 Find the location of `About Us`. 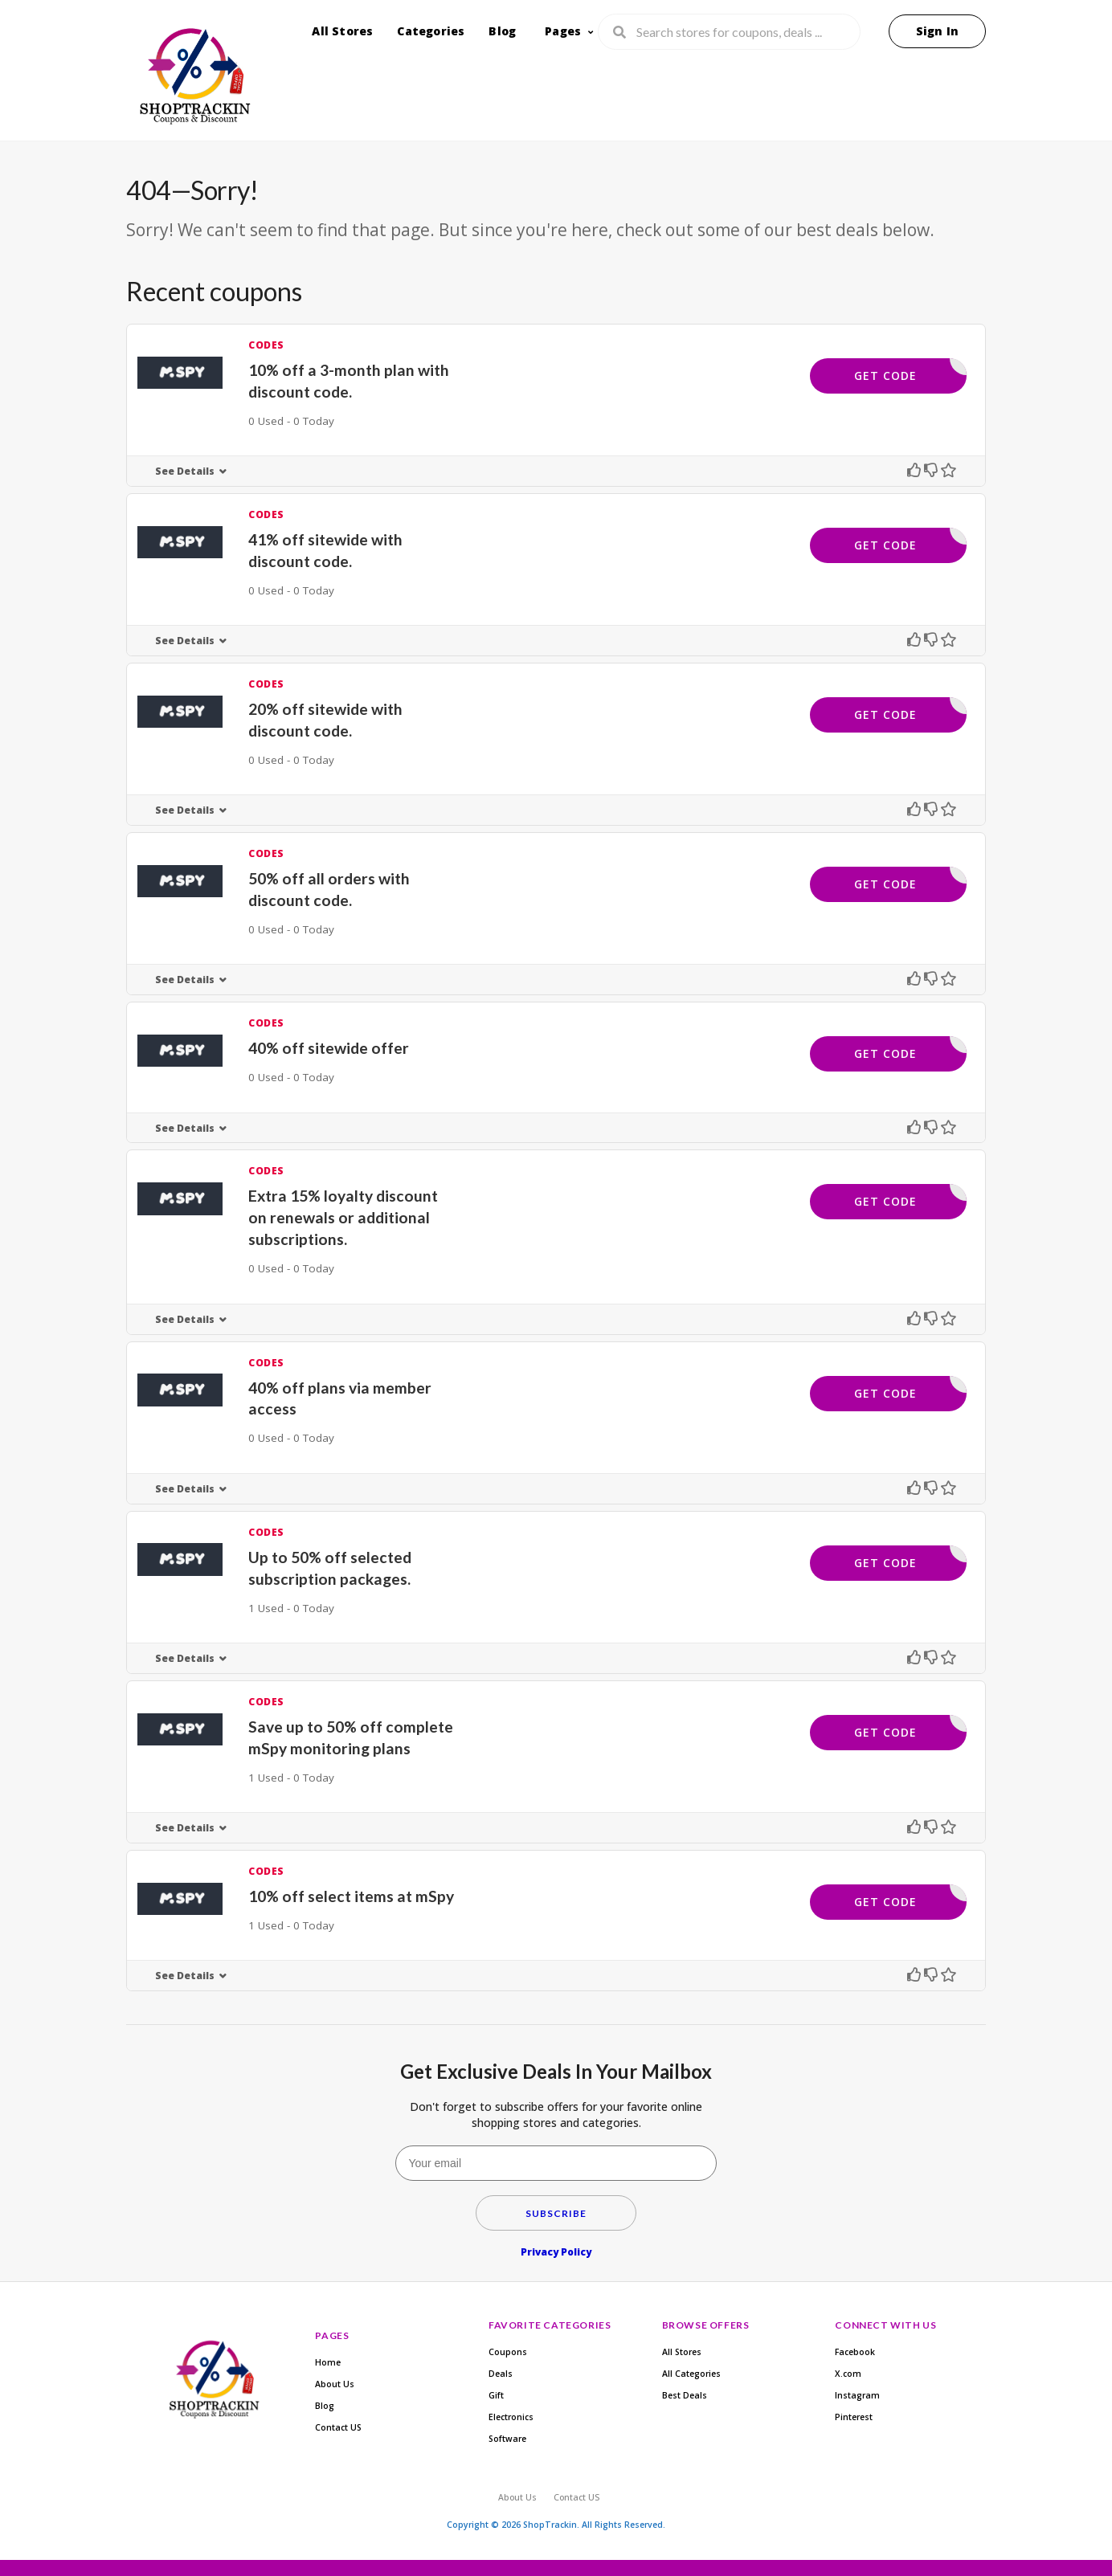

About Us is located at coordinates (334, 2384).